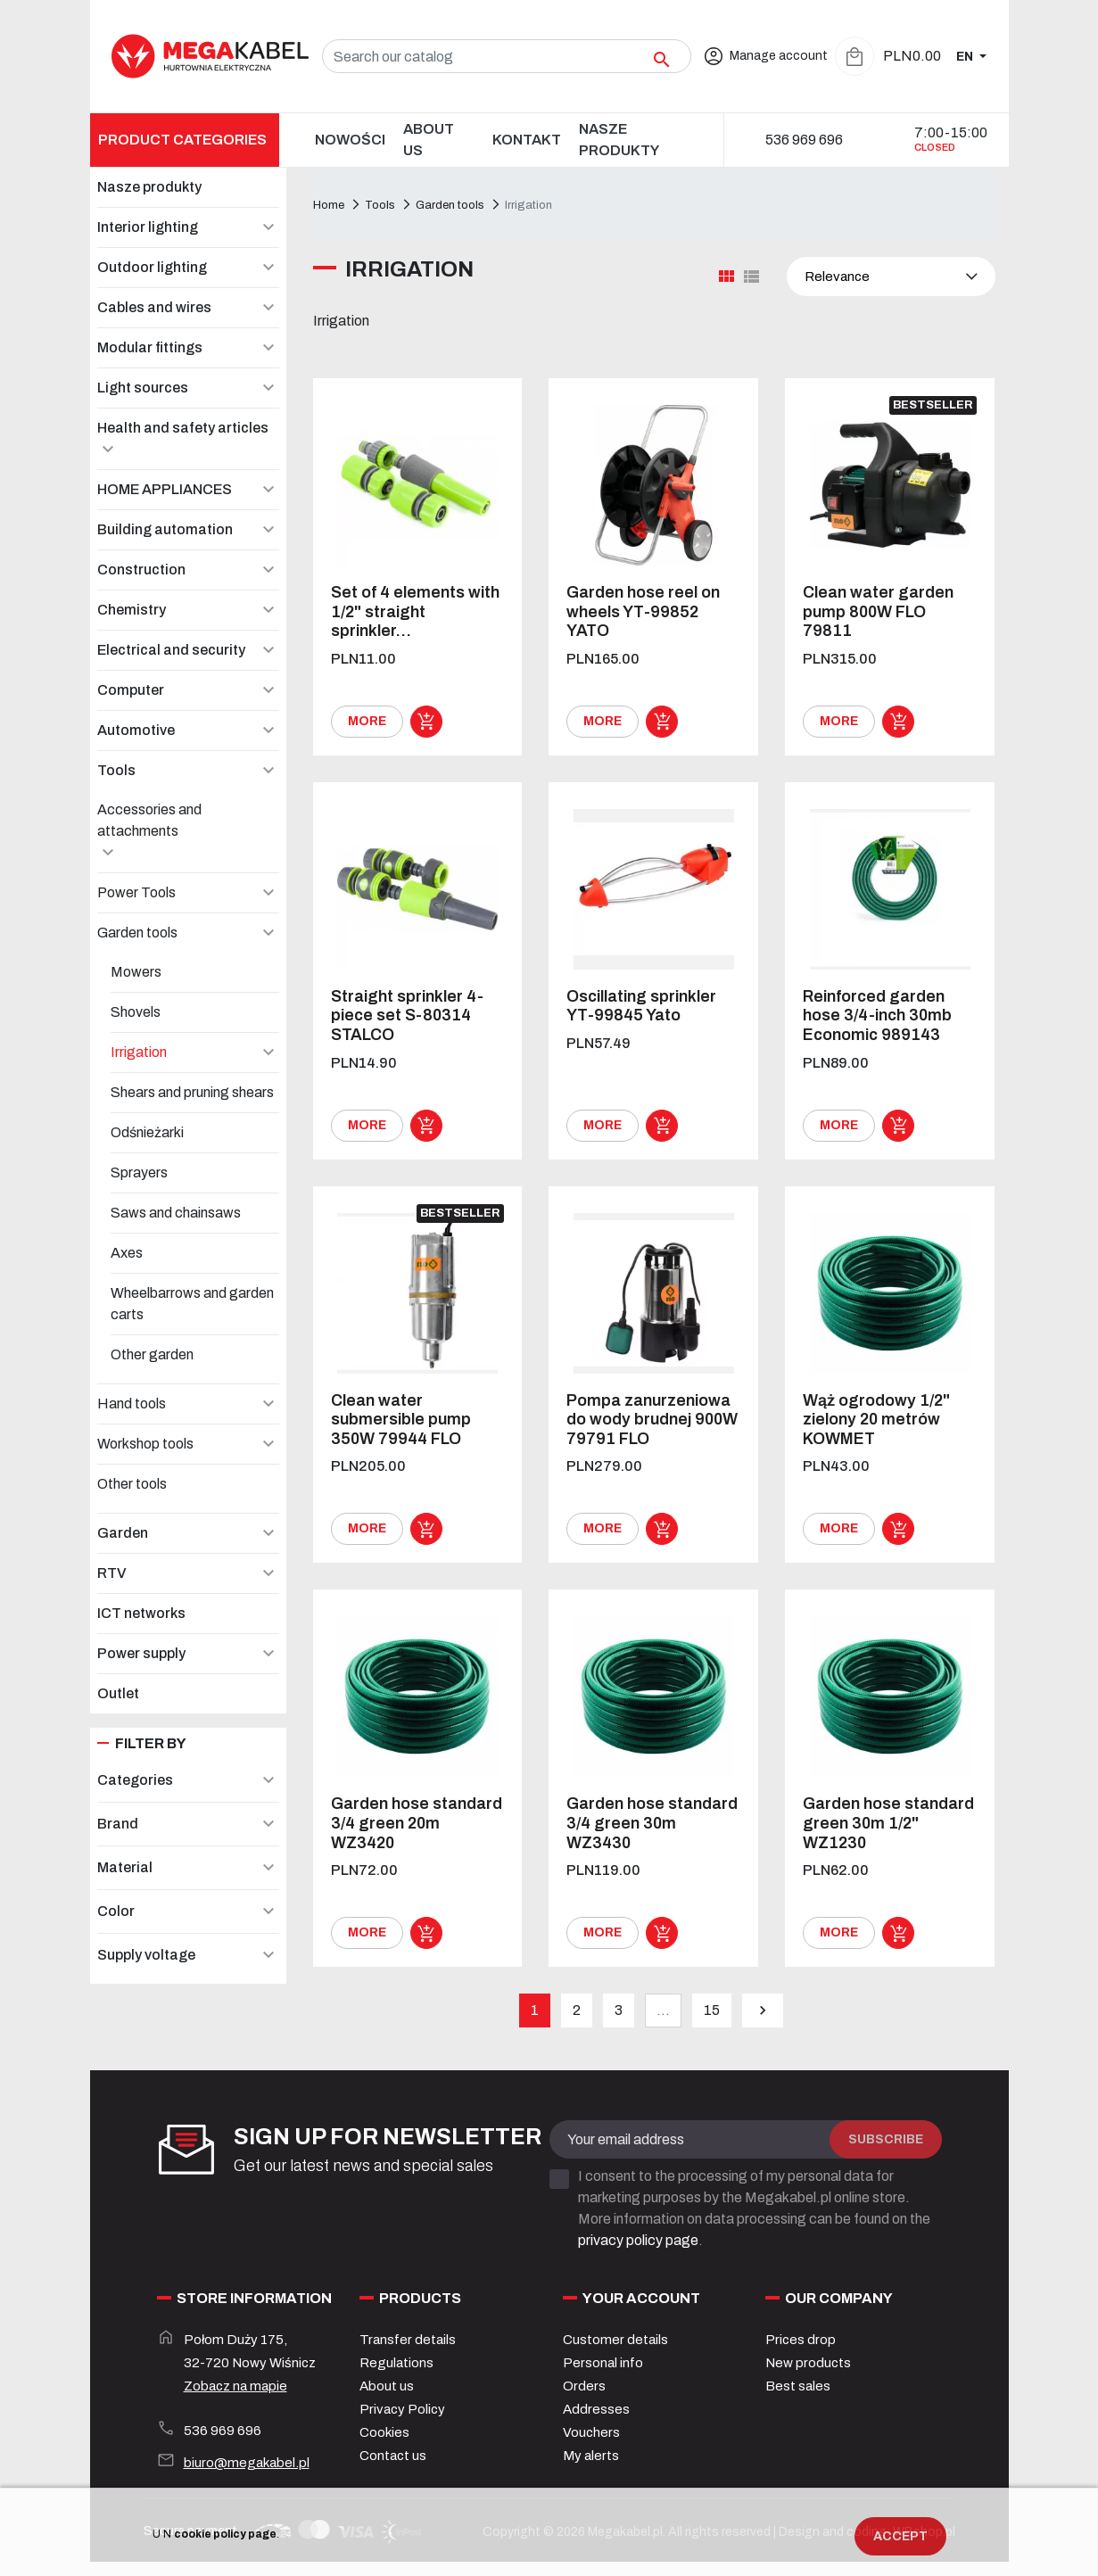 This screenshot has height=2576, width=1098. Describe the element at coordinates (638, 2240) in the screenshot. I see `privacy policy page` at that location.